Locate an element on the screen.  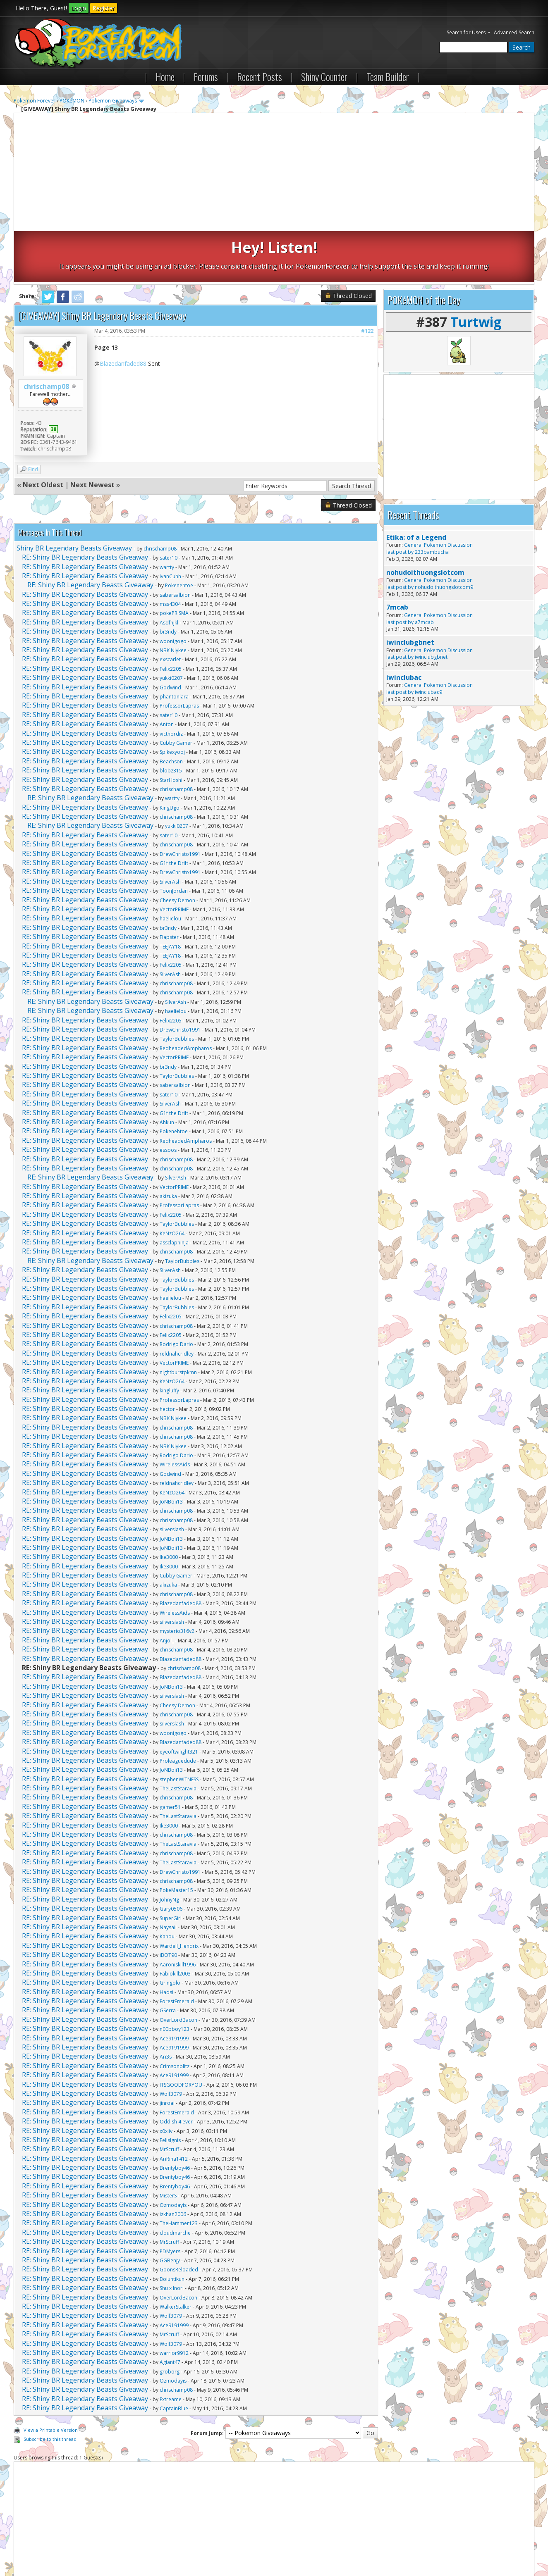
hector is located at coordinates (167, 1357).